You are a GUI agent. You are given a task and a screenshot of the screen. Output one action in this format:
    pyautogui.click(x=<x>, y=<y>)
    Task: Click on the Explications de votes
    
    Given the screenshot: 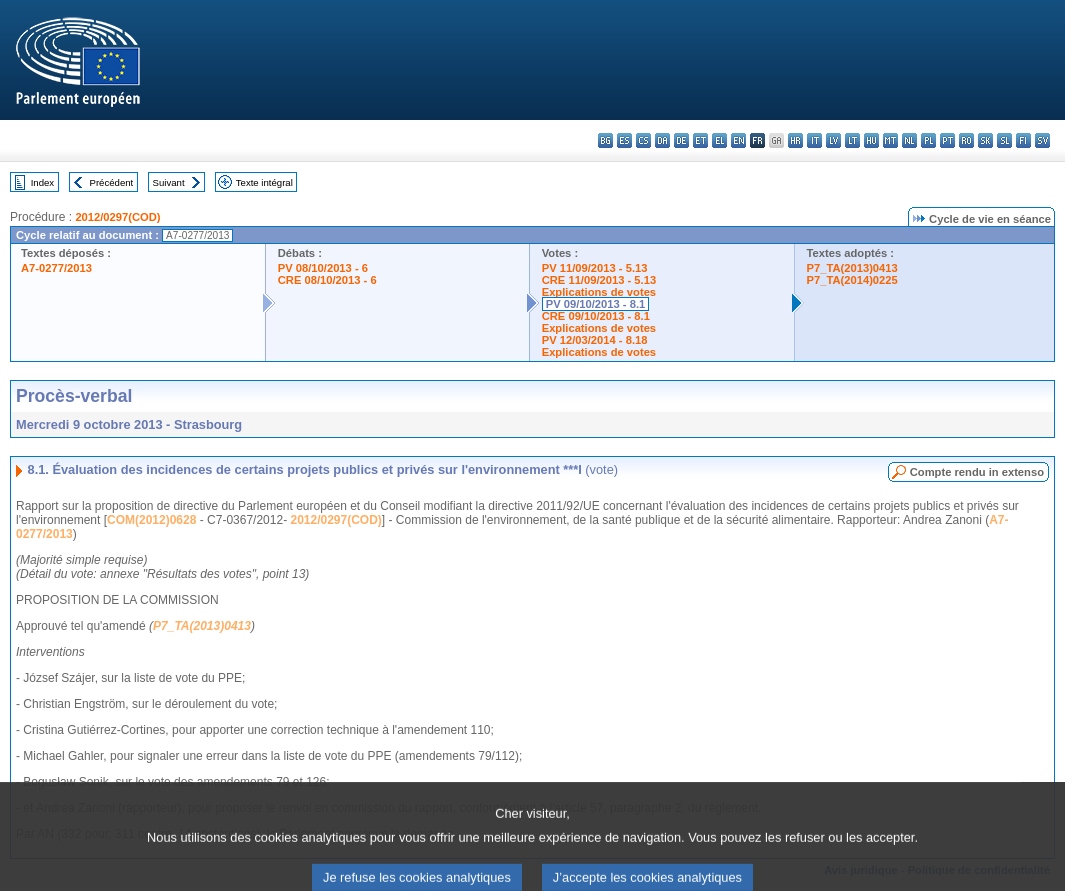 What is the action you would take?
    pyautogui.click(x=599, y=292)
    